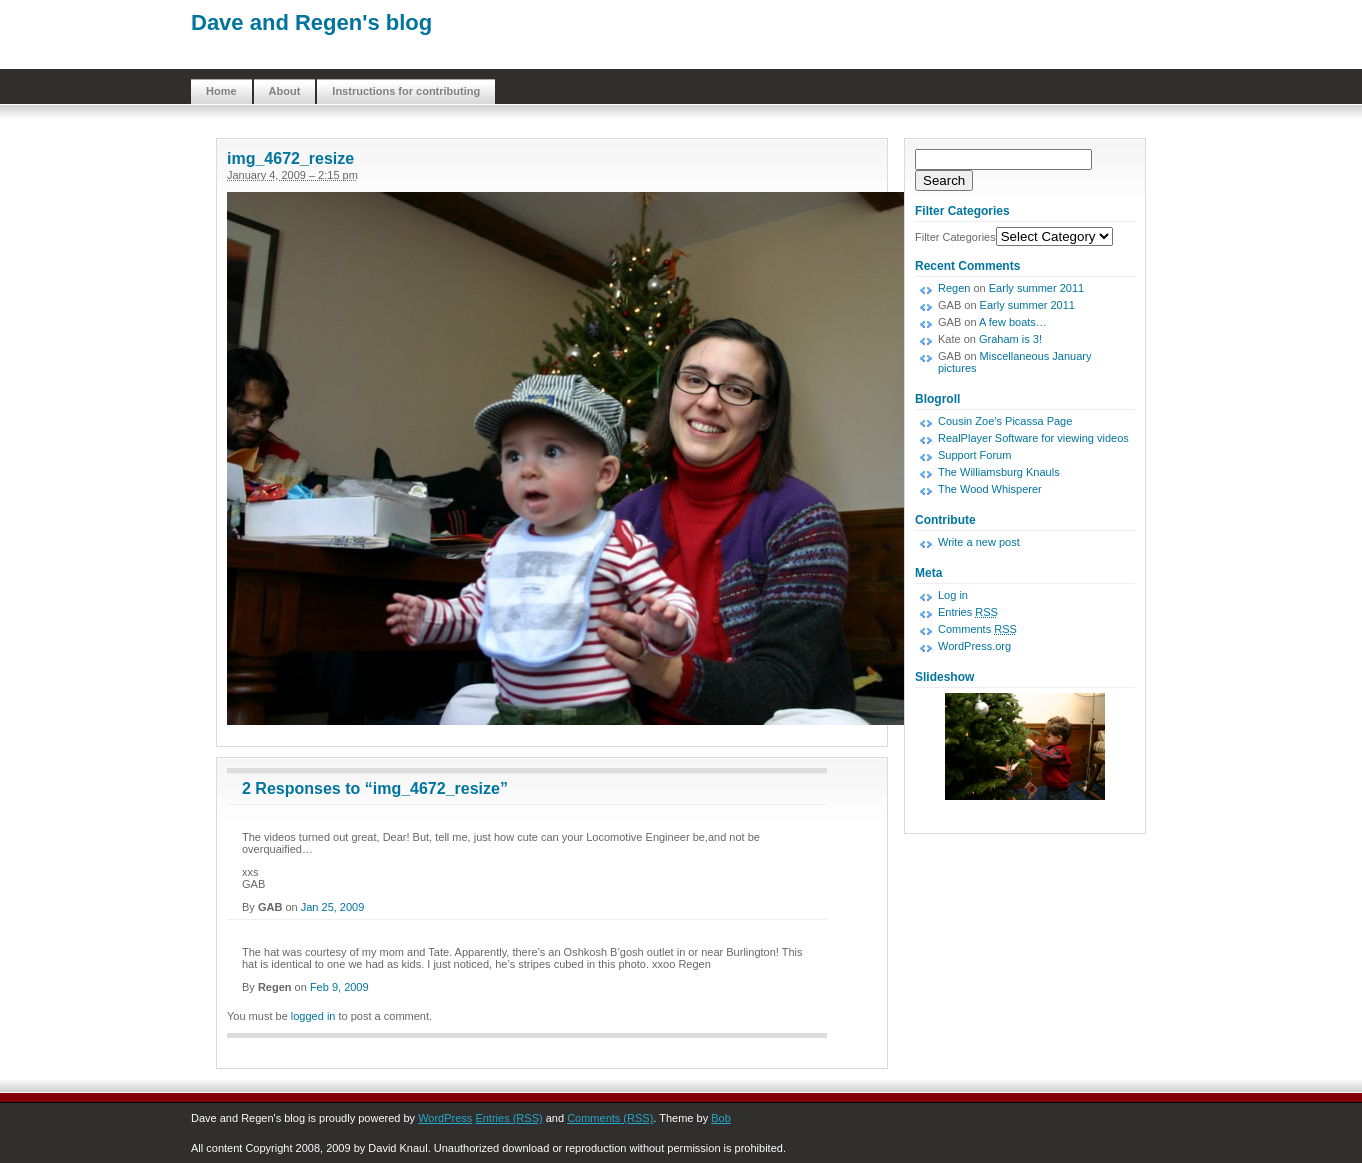  Describe the element at coordinates (999, 472) in the screenshot. I see `The Williamsburg Knauls` at that location.